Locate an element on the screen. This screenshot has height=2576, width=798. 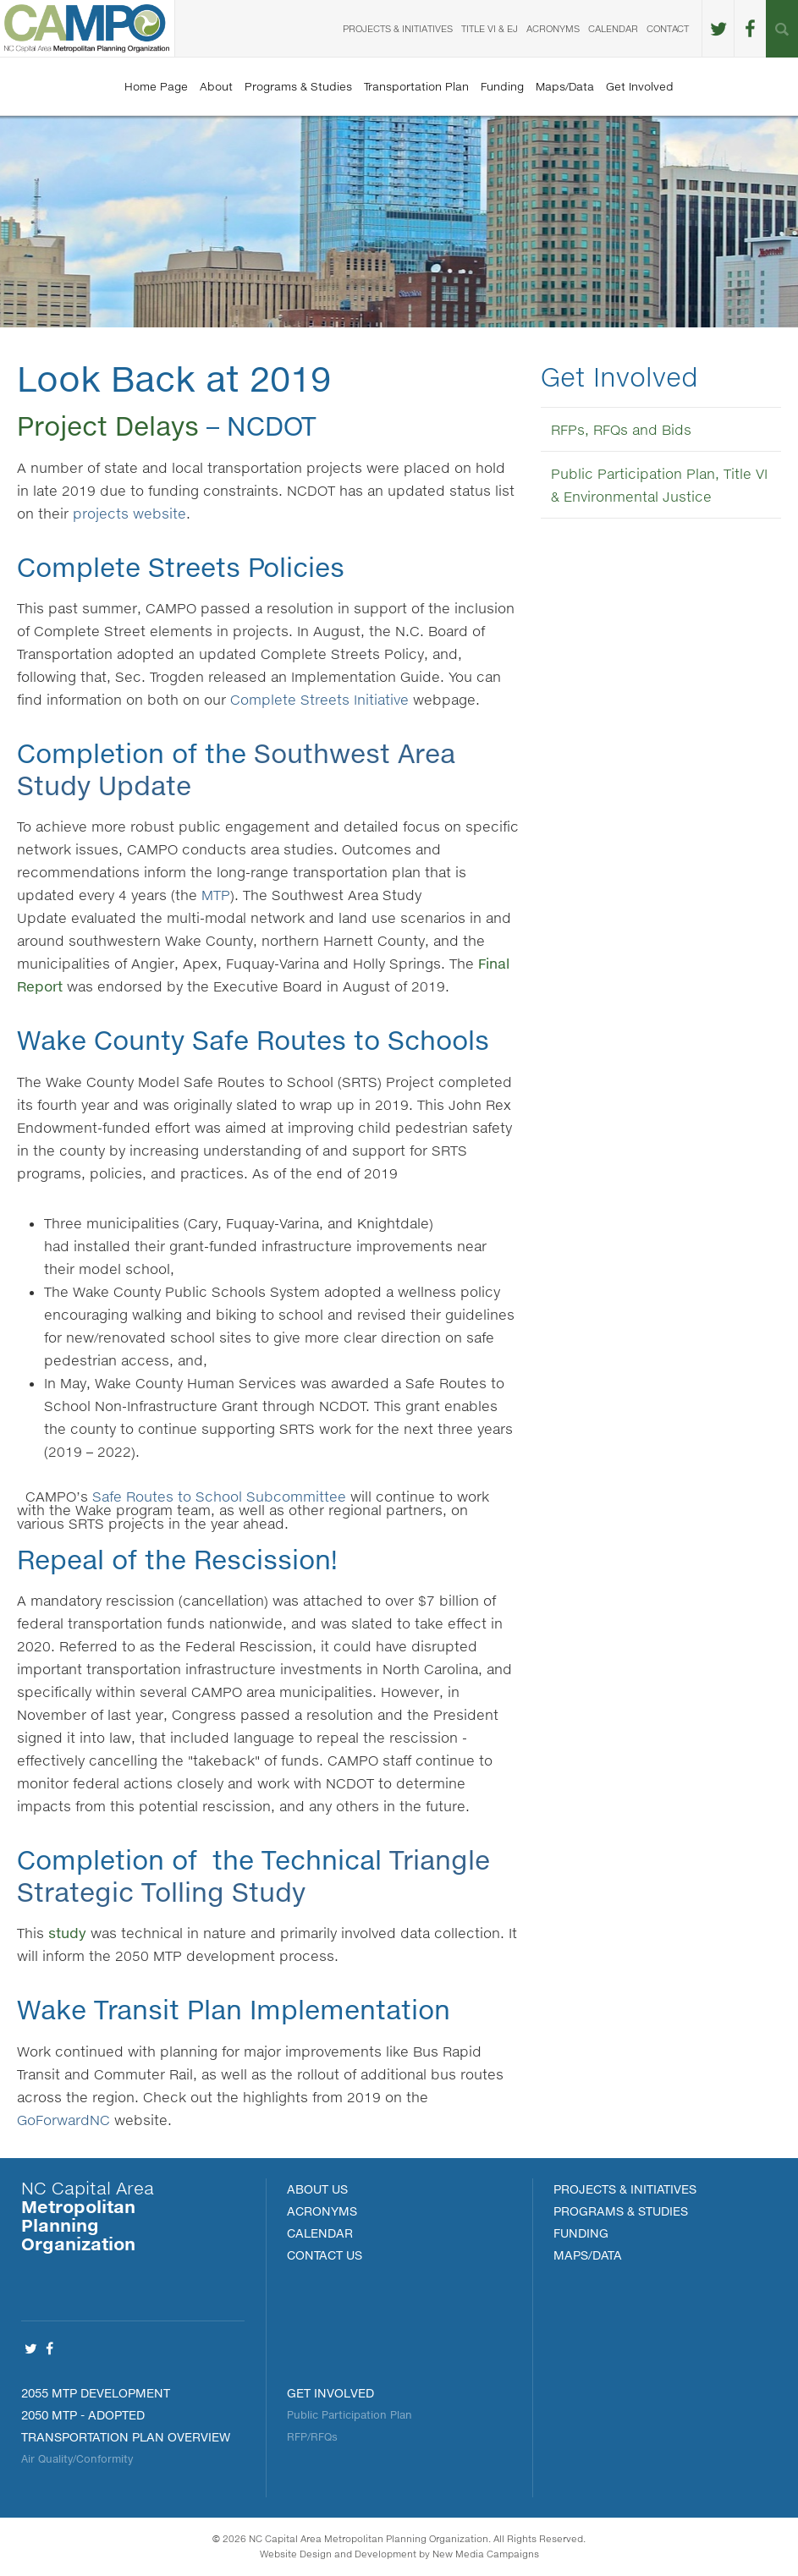
Public Participation Plan is located at coordinates (349, 2414).